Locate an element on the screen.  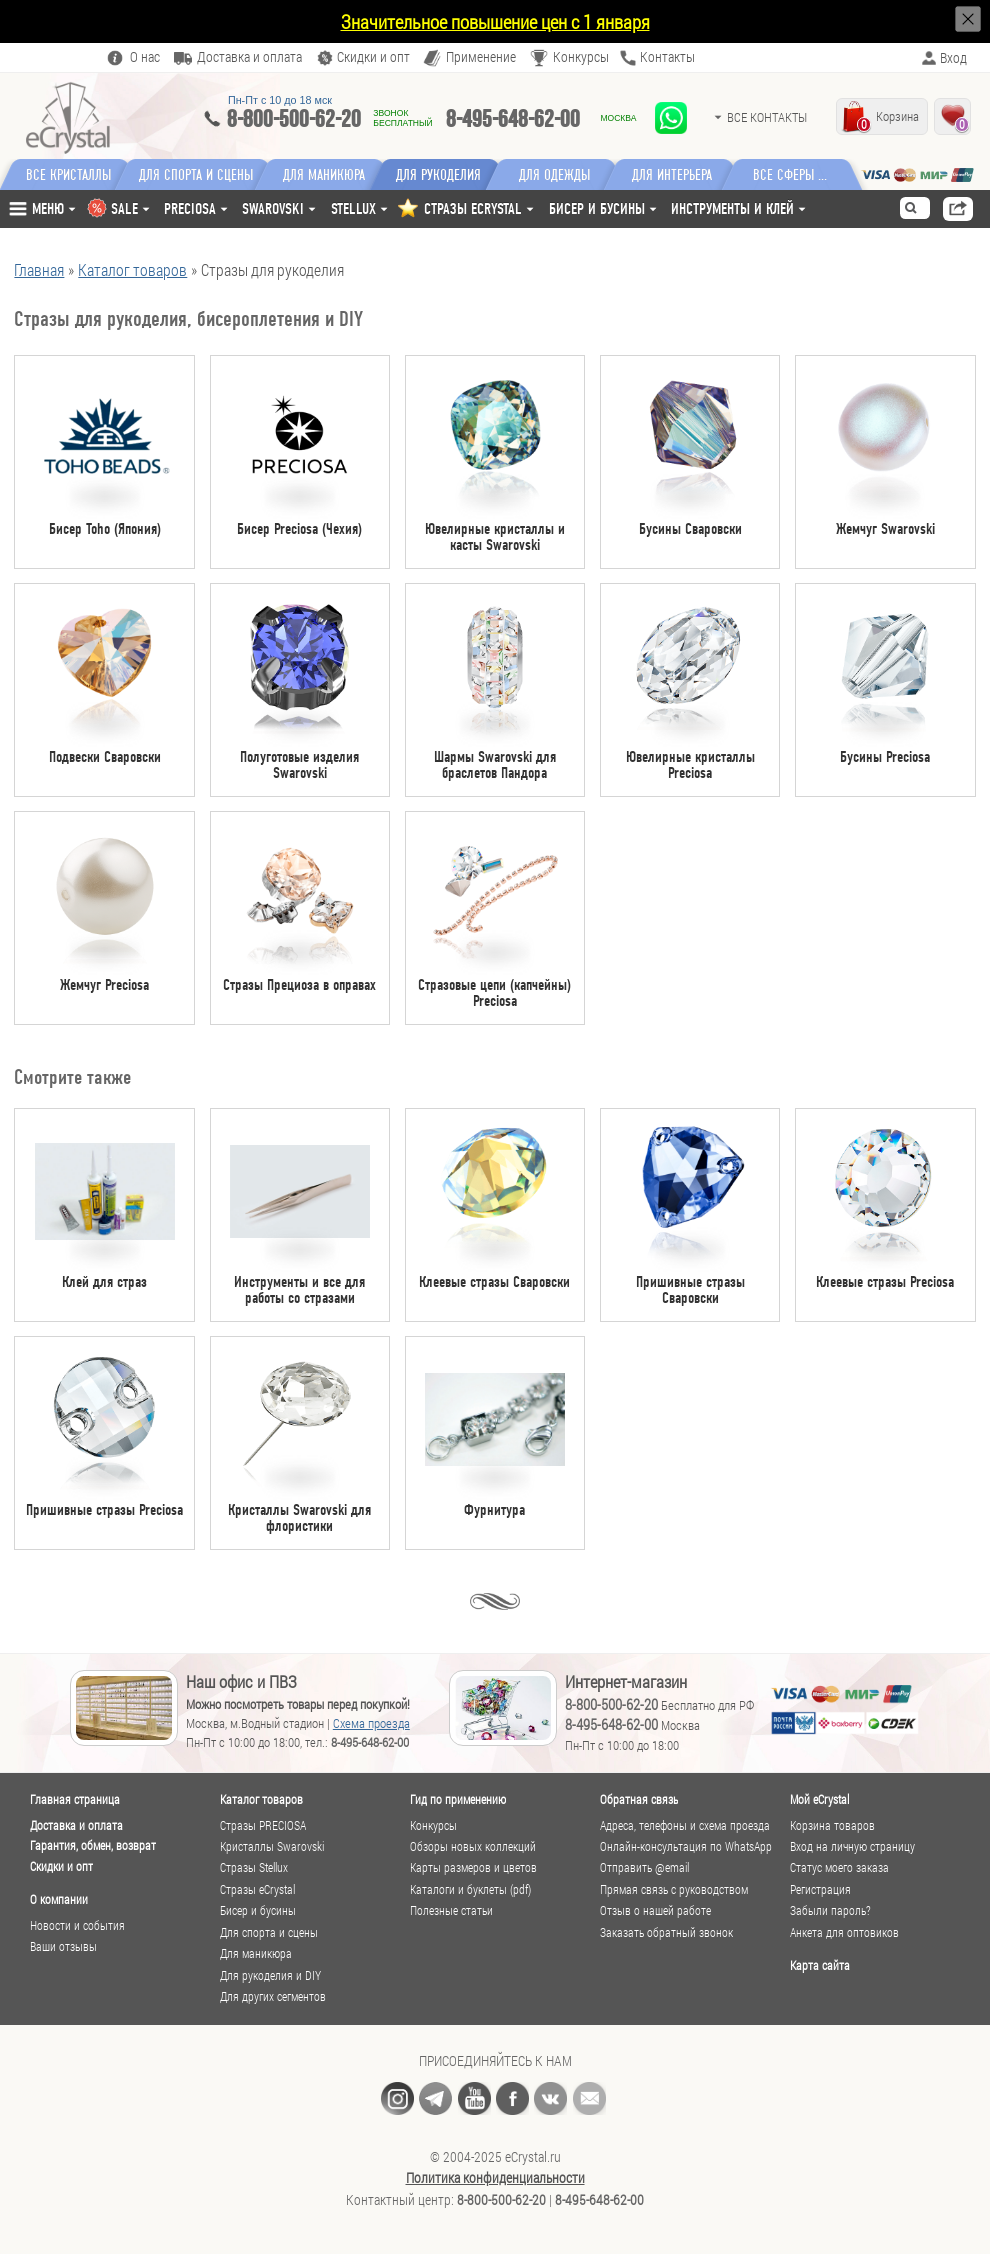
Кристаллы Swarovski is located at coordinates (272, 1846).